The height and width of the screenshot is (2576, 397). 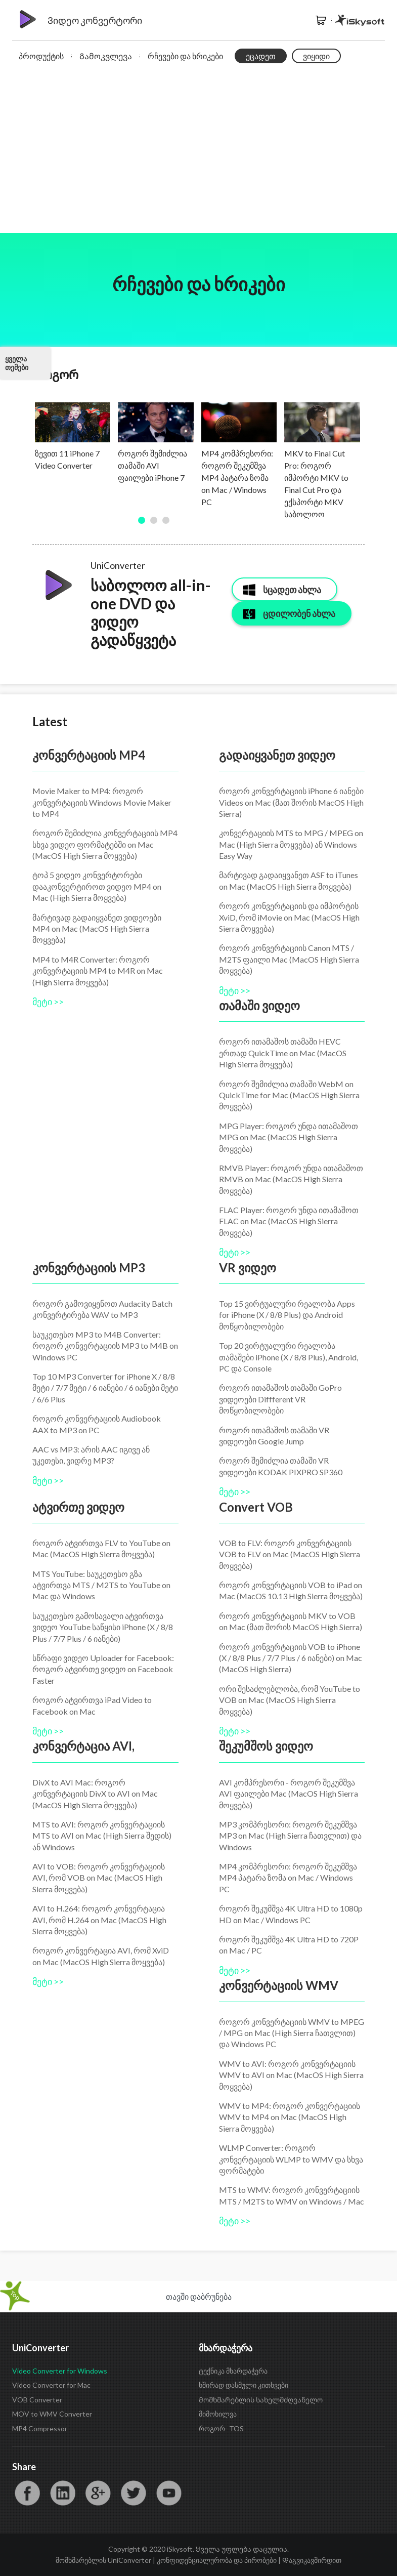 I want to click on Top 20 ვირტუალური რეალობა თამაშები iPhone (X / 8/8 Plus), Android, PC და Console, so click(x=288, y=1357).